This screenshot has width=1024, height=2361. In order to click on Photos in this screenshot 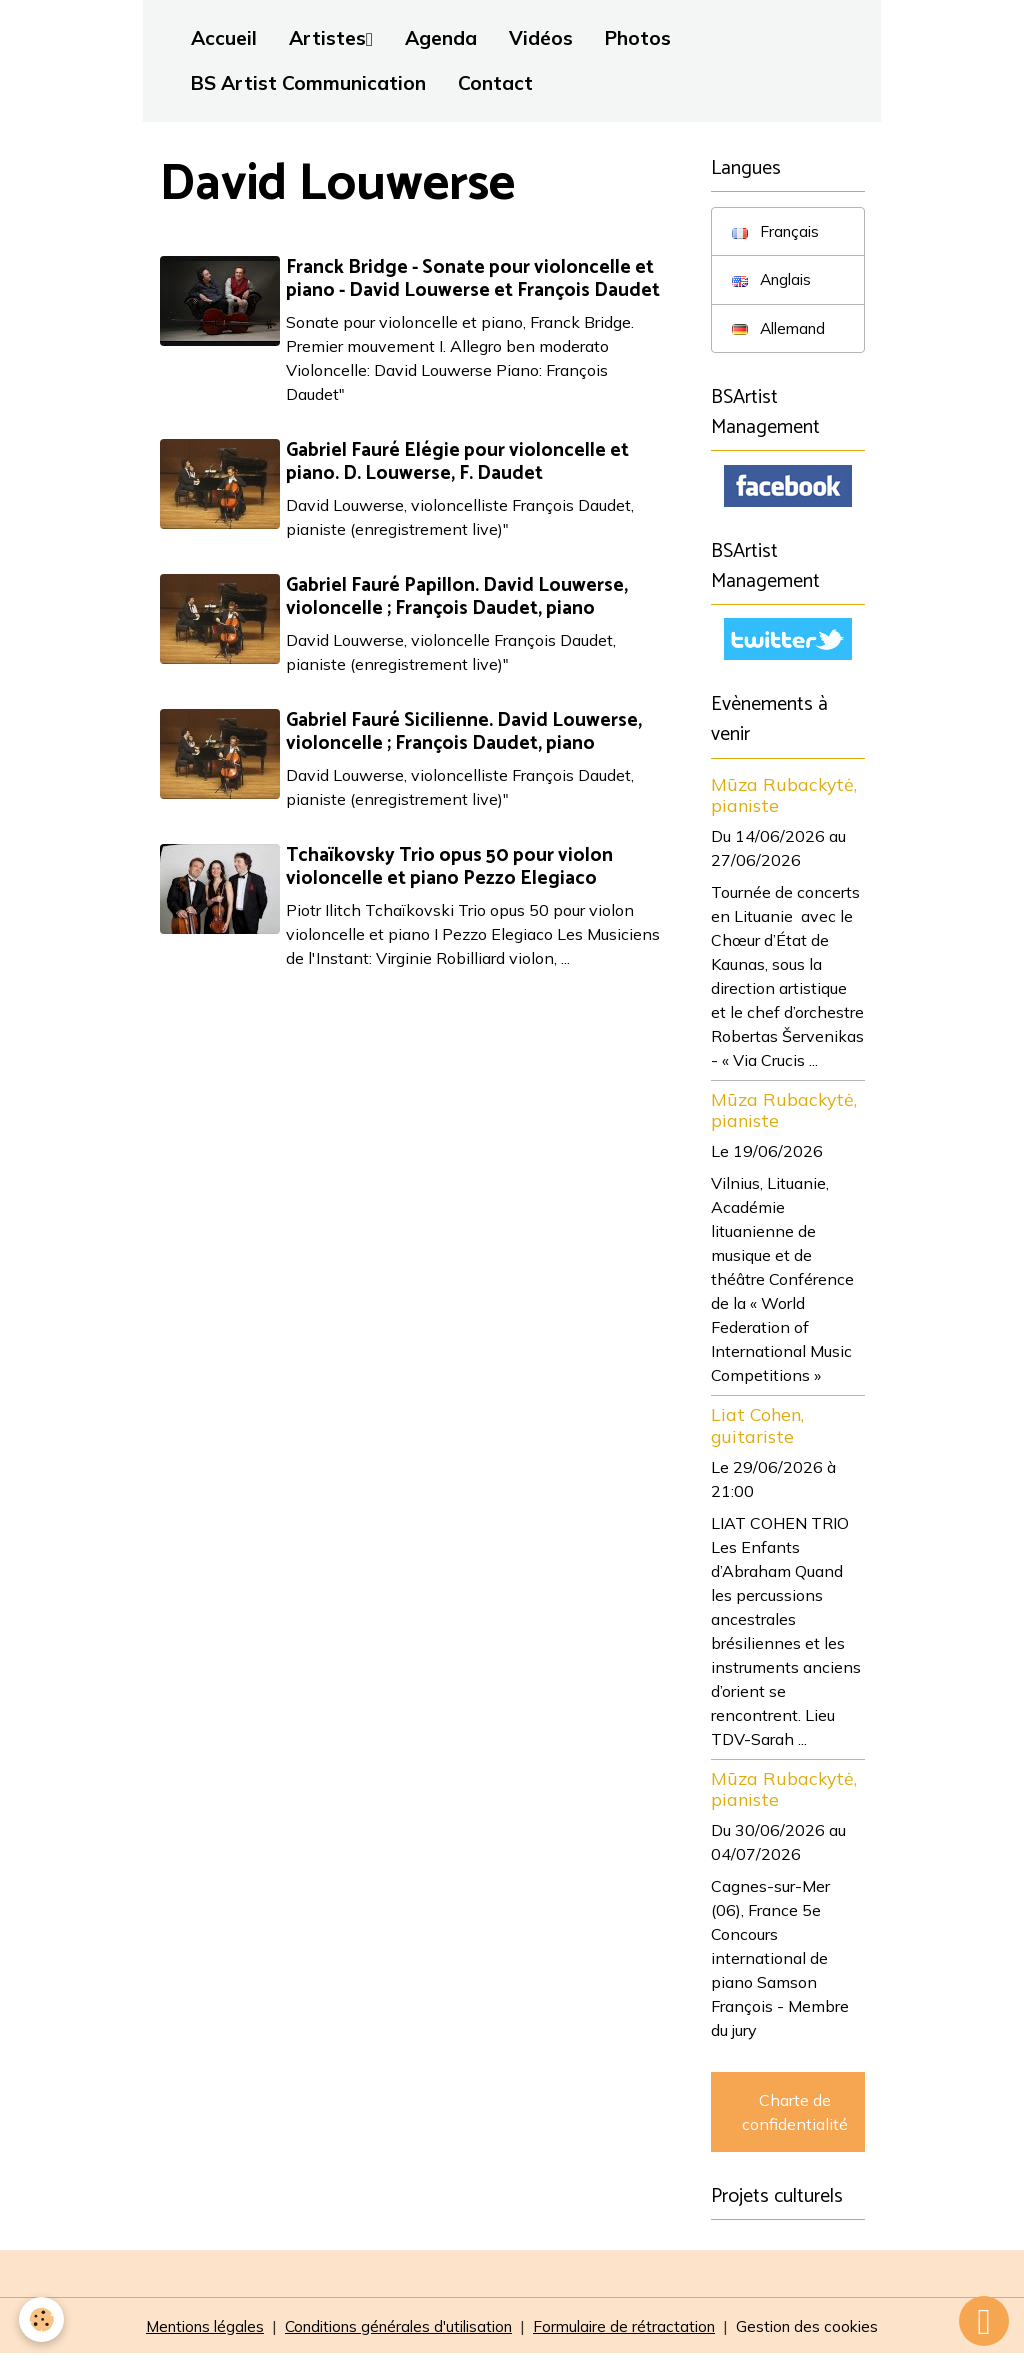, I will do `click(638, 38)`.